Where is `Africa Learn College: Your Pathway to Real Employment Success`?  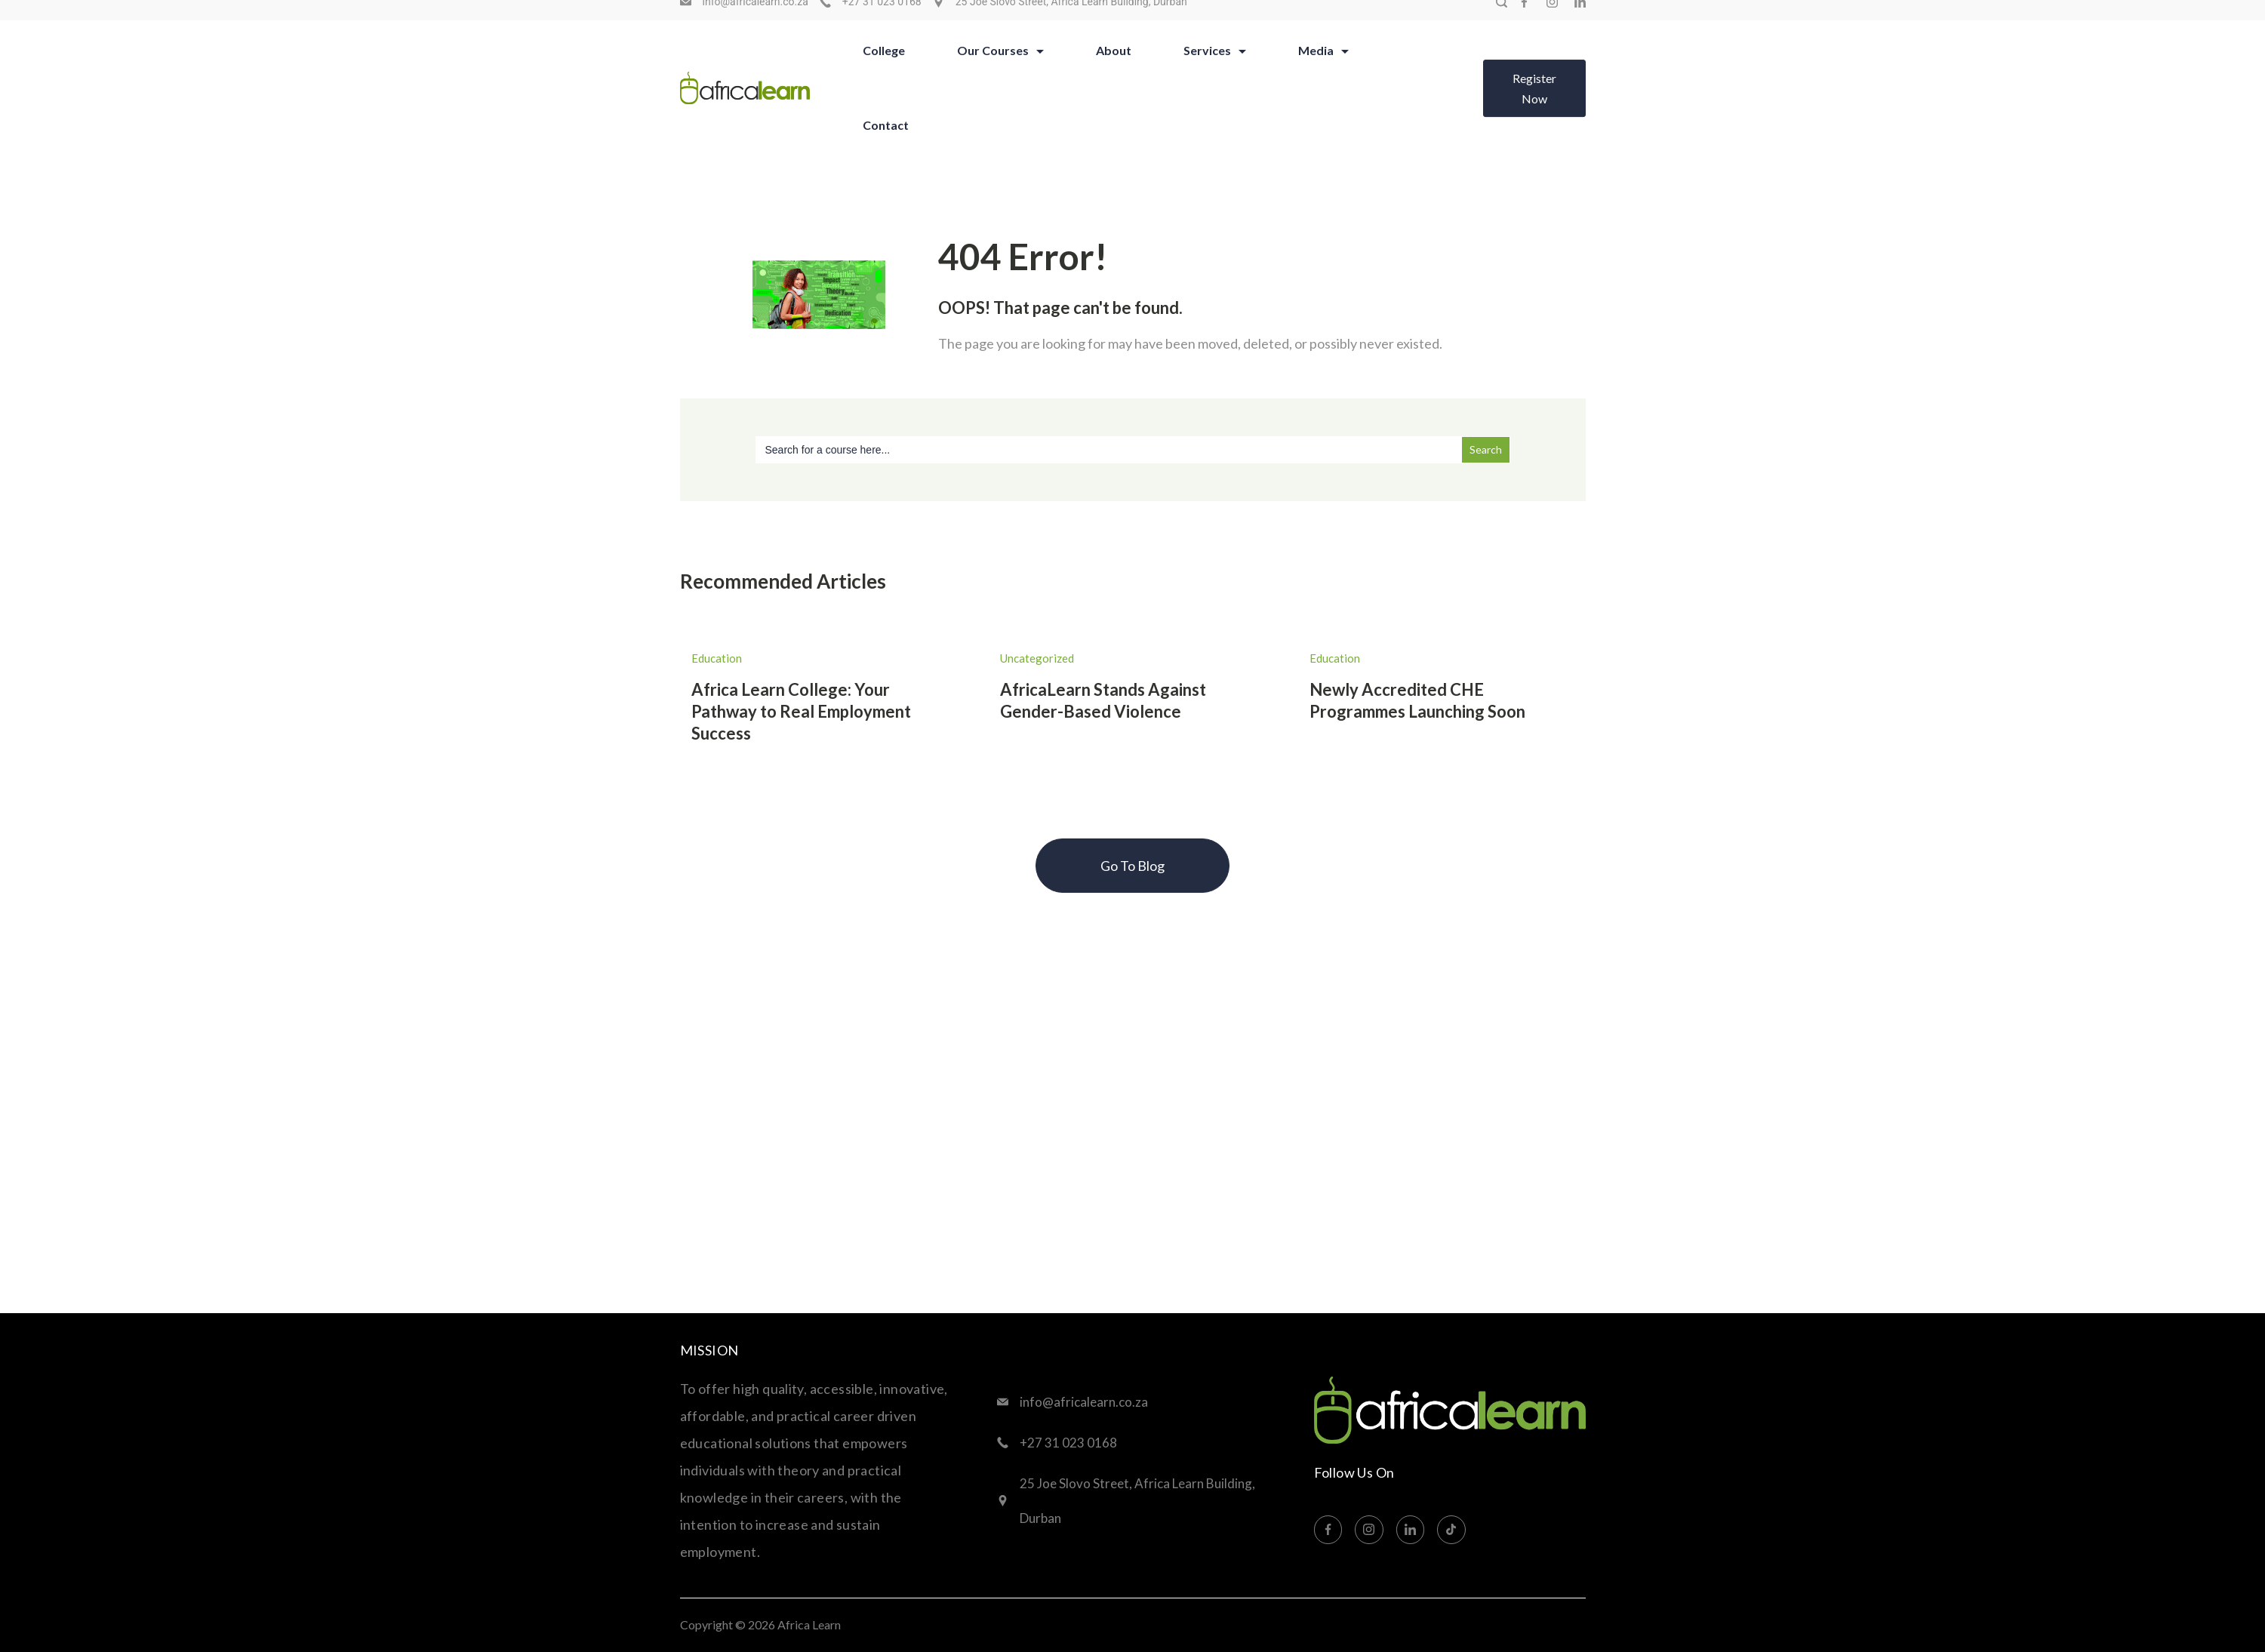
Africa Learn College: Your Pathway to Real Employment Success is located at coordinates (801, 711).